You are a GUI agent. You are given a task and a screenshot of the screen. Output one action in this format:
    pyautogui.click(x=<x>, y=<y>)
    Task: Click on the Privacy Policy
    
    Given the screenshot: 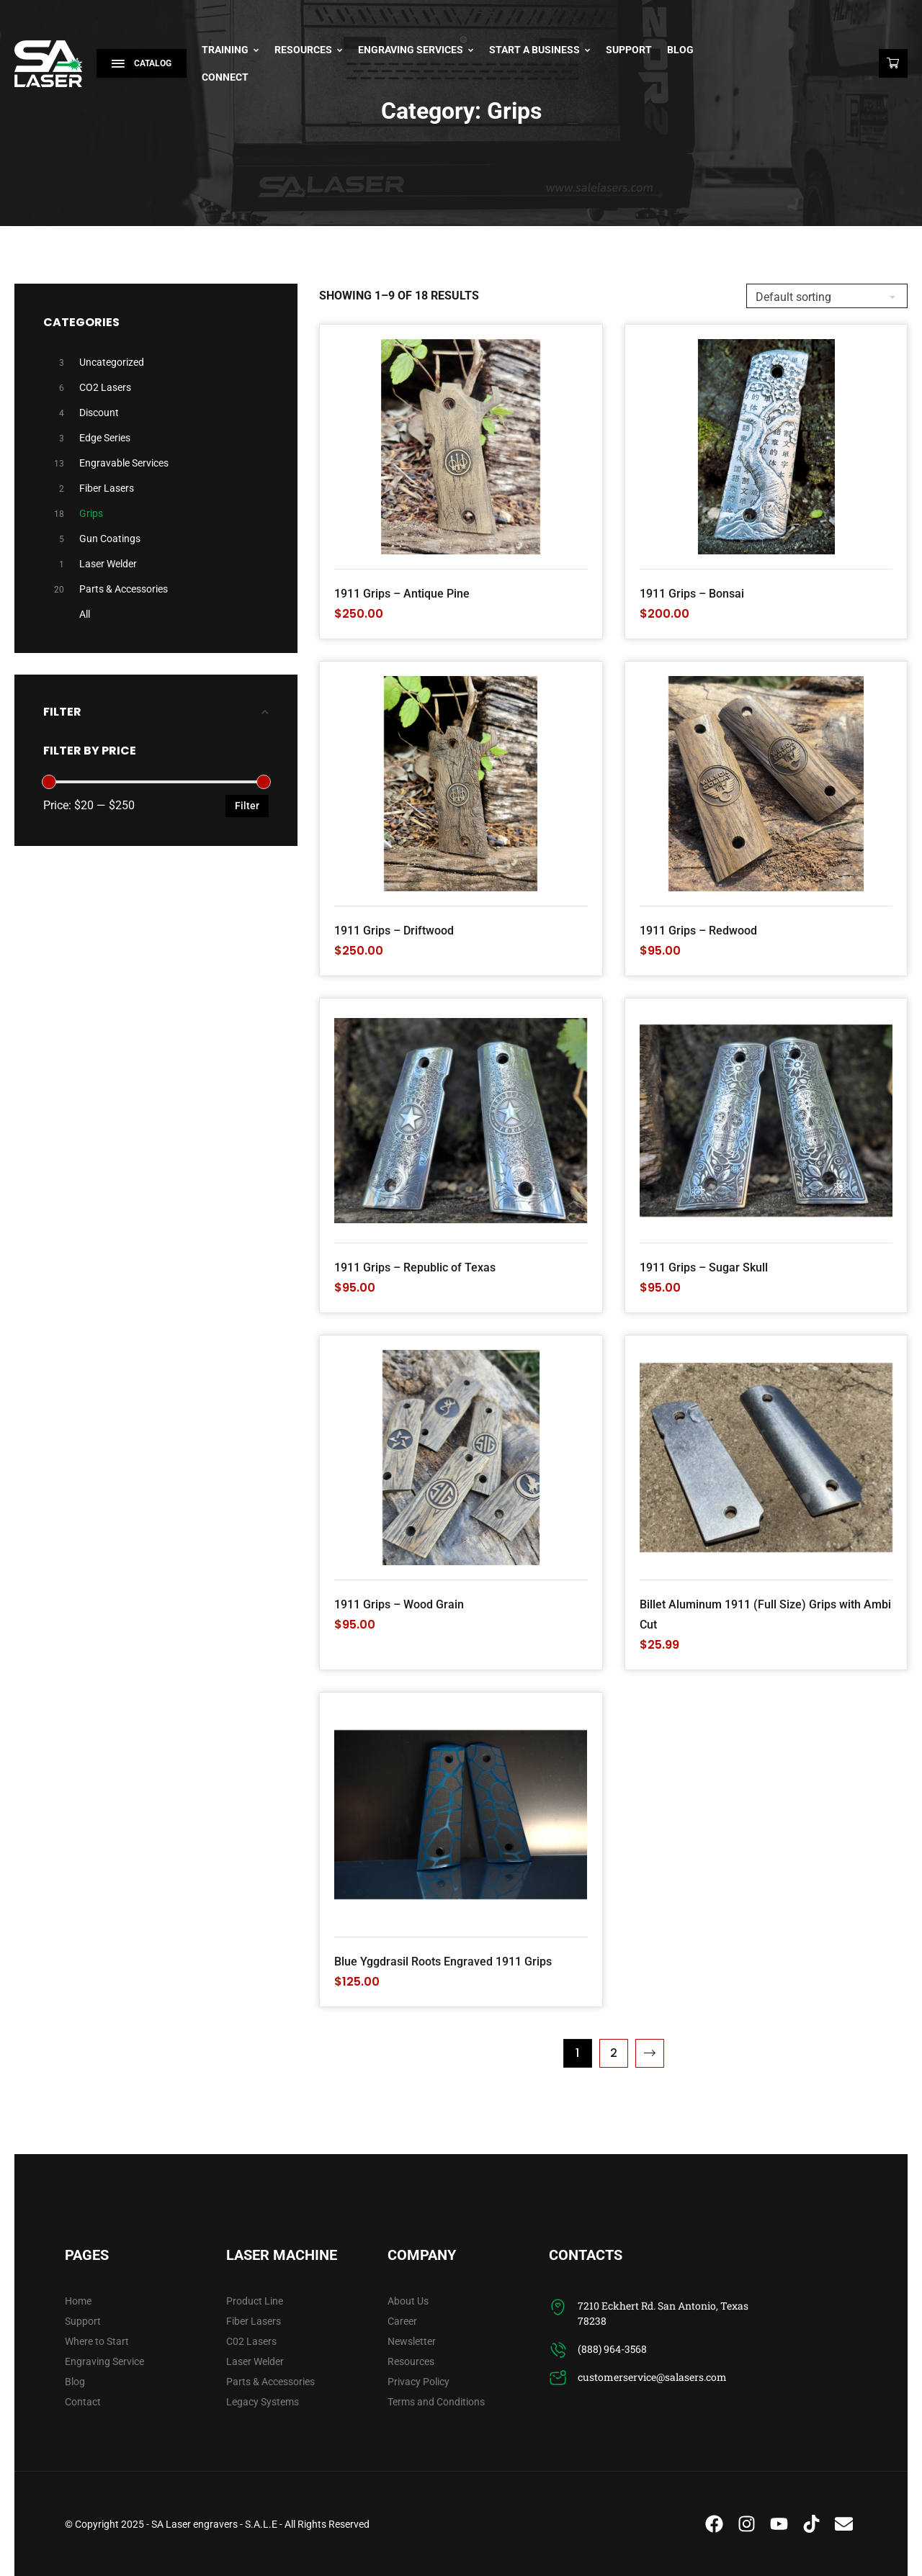 What is the action you would take?
    pyautogui.click(x=418, y=2381)
    